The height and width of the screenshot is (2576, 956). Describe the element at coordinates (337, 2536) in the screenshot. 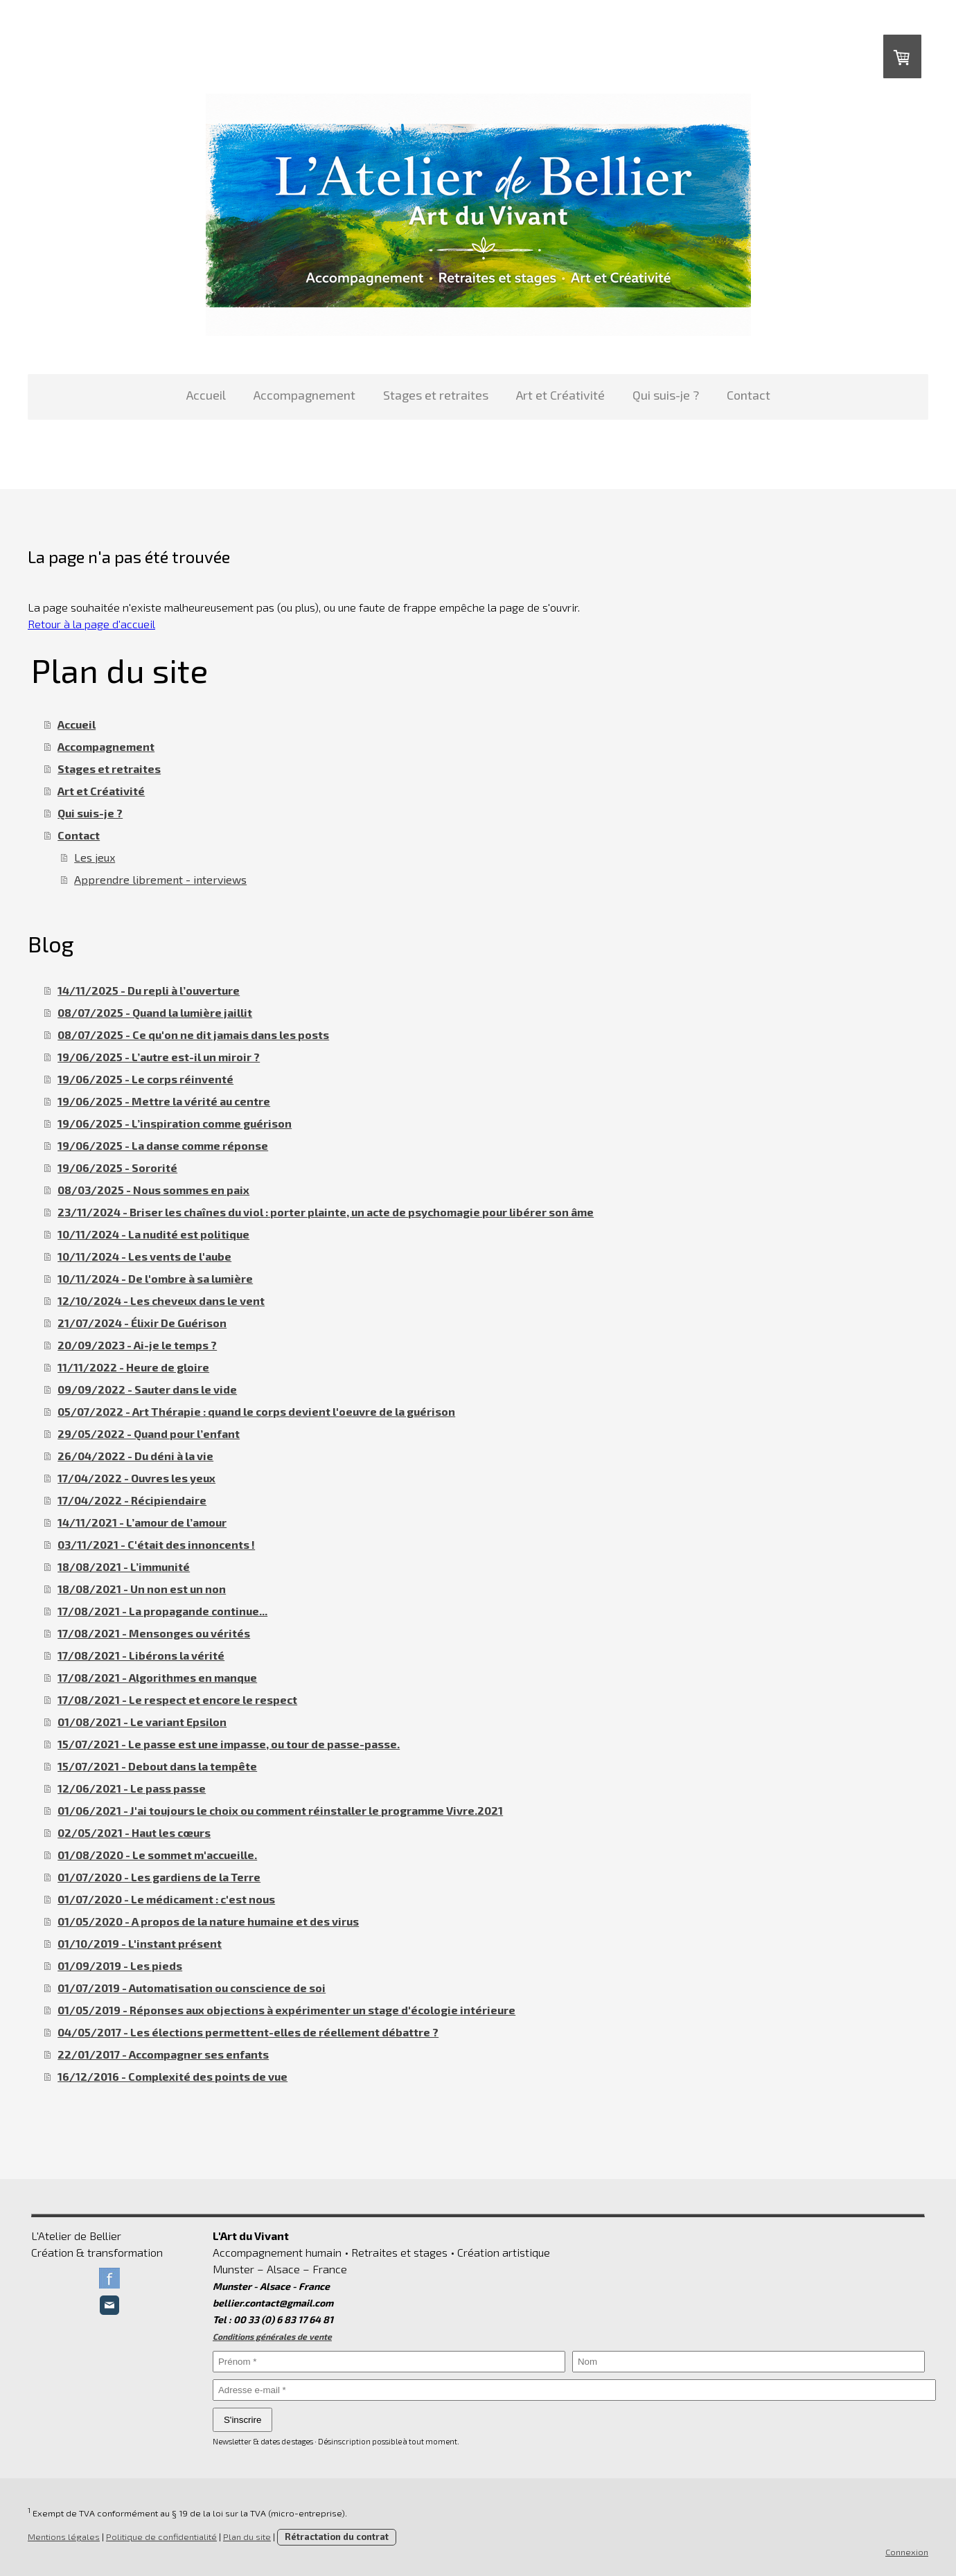

I see `Rétractation du contrat` at that location.